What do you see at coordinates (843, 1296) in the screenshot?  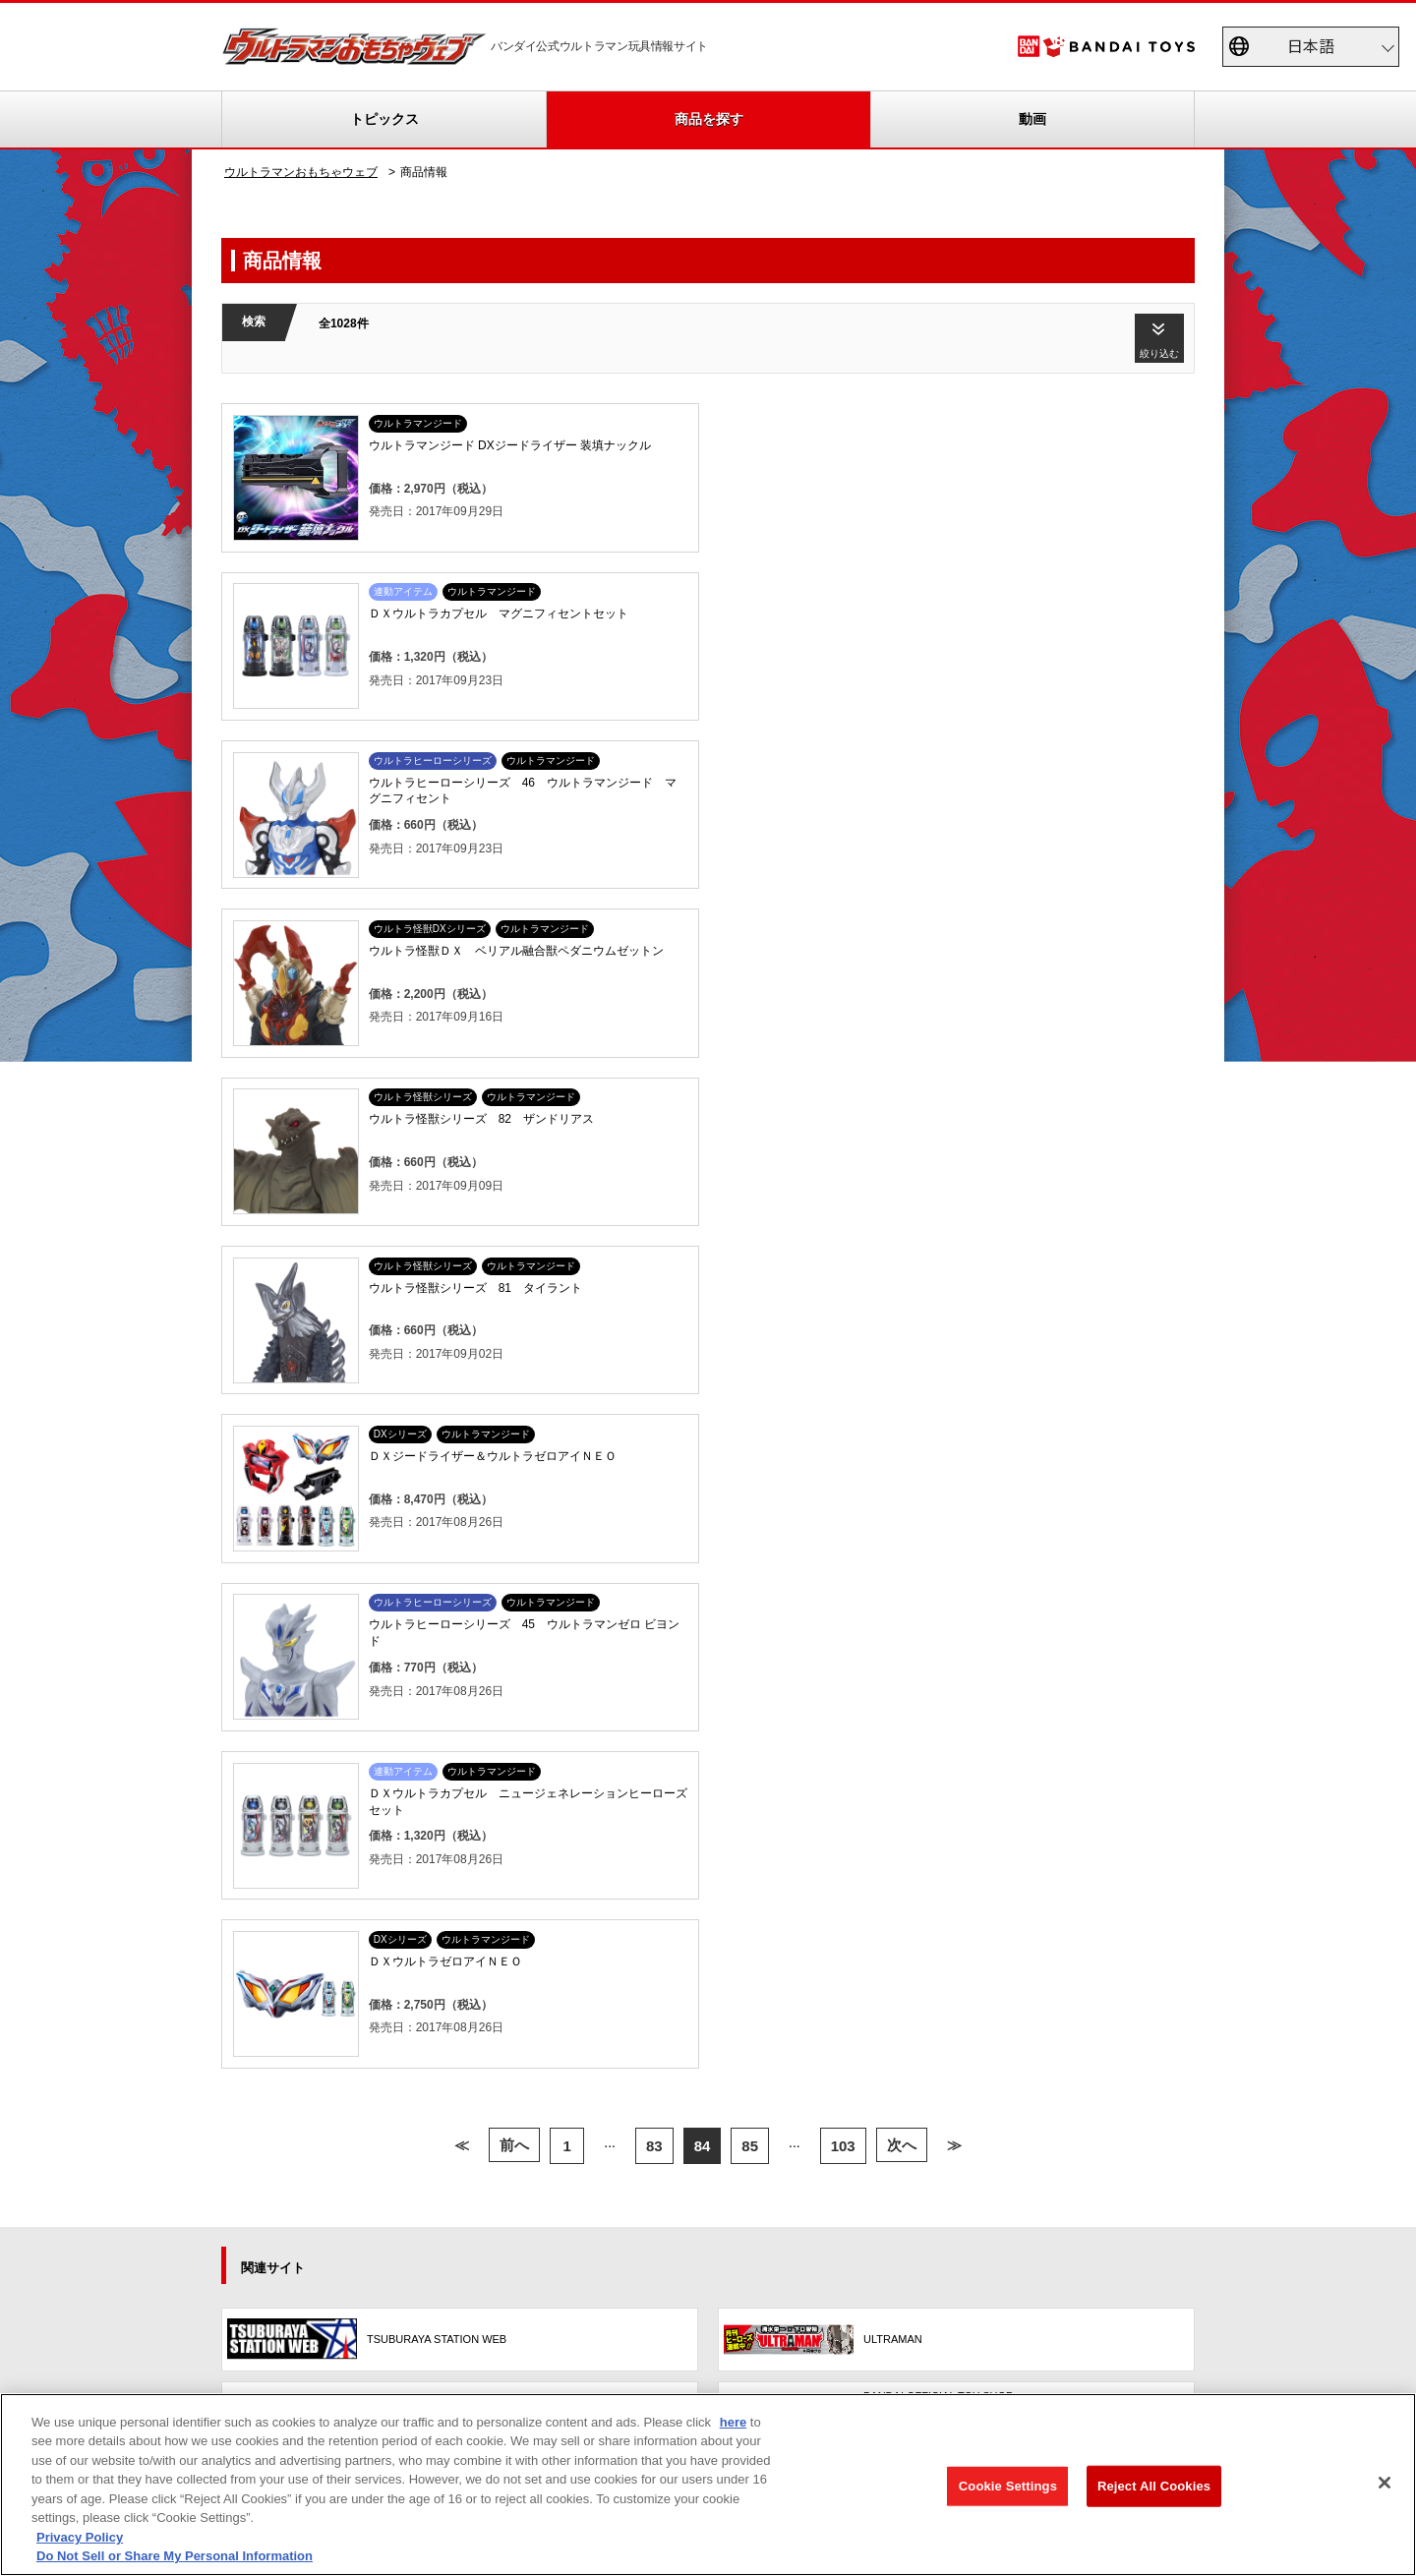 I see `103` at bounding box center [843, 1296].